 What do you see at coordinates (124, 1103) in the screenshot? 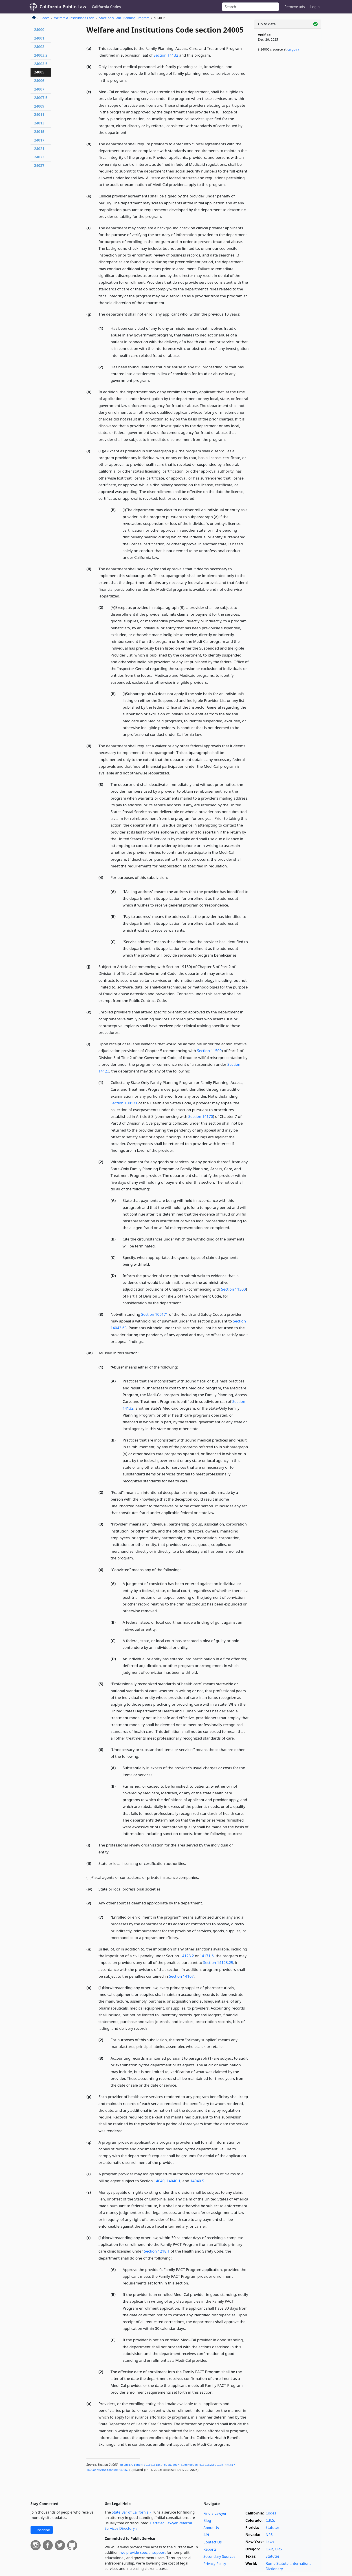
I see `Section 100171` at bounding box center [124, 1103].